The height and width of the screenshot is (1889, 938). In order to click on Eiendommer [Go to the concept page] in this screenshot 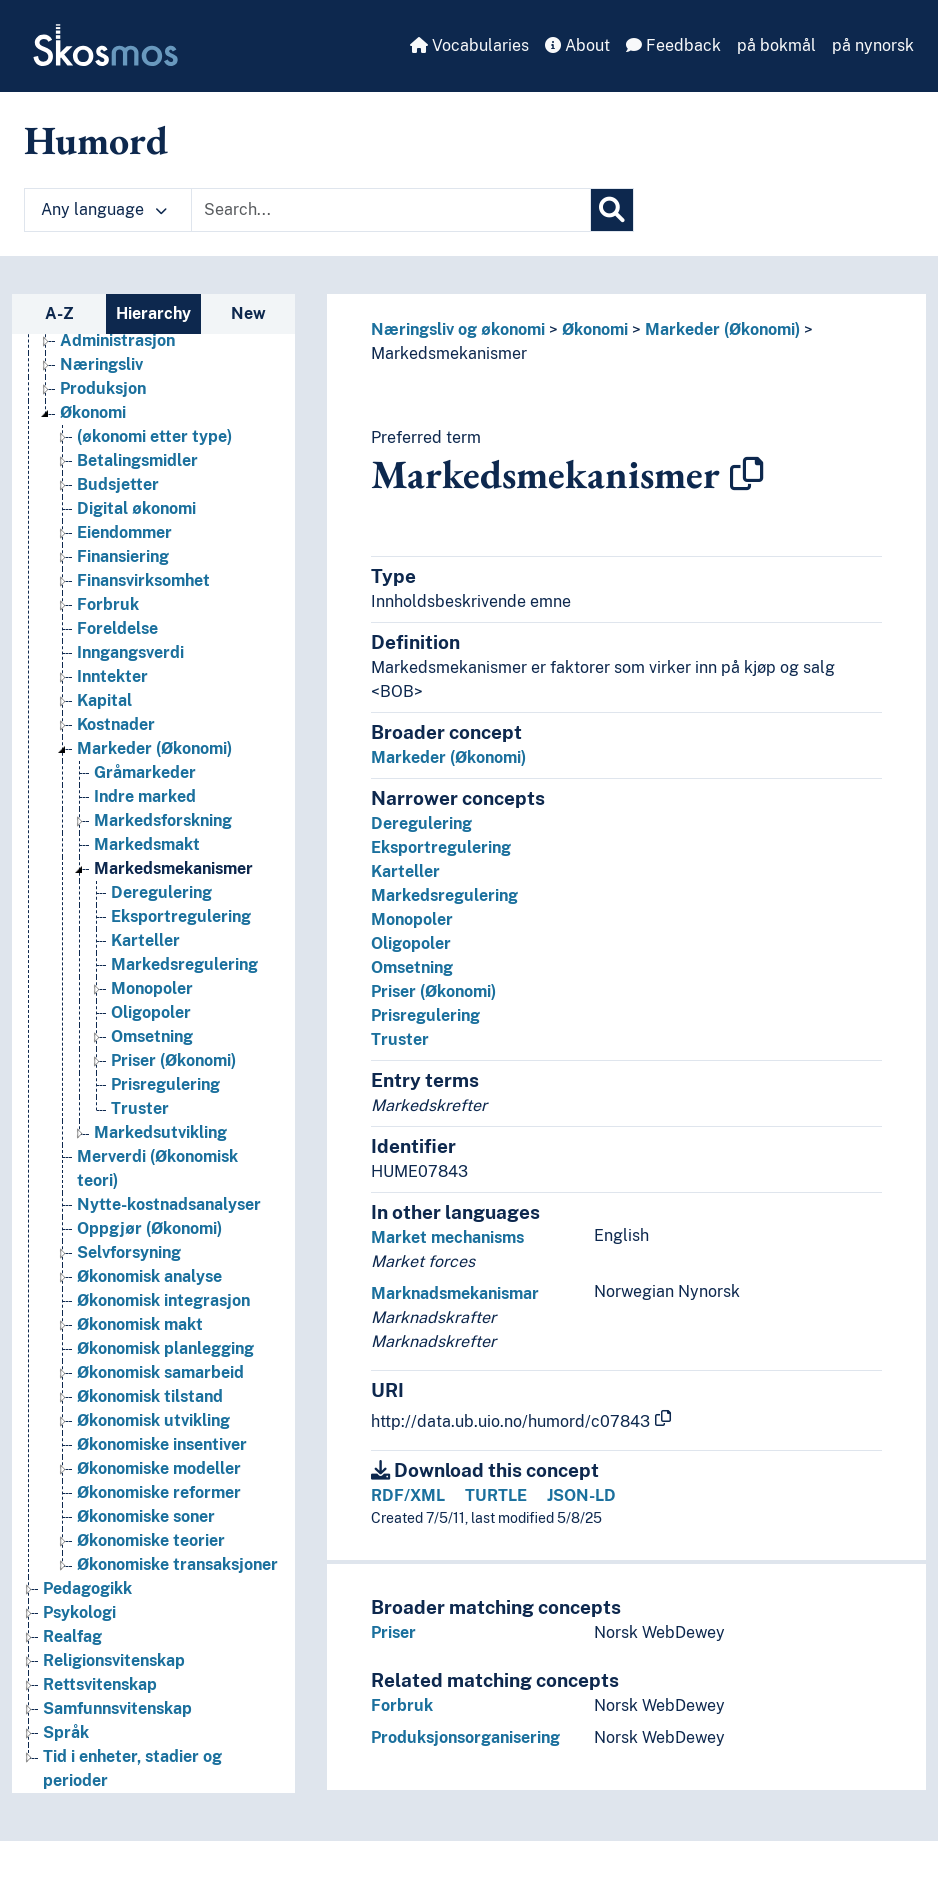, I will do `click(124, 532)`.